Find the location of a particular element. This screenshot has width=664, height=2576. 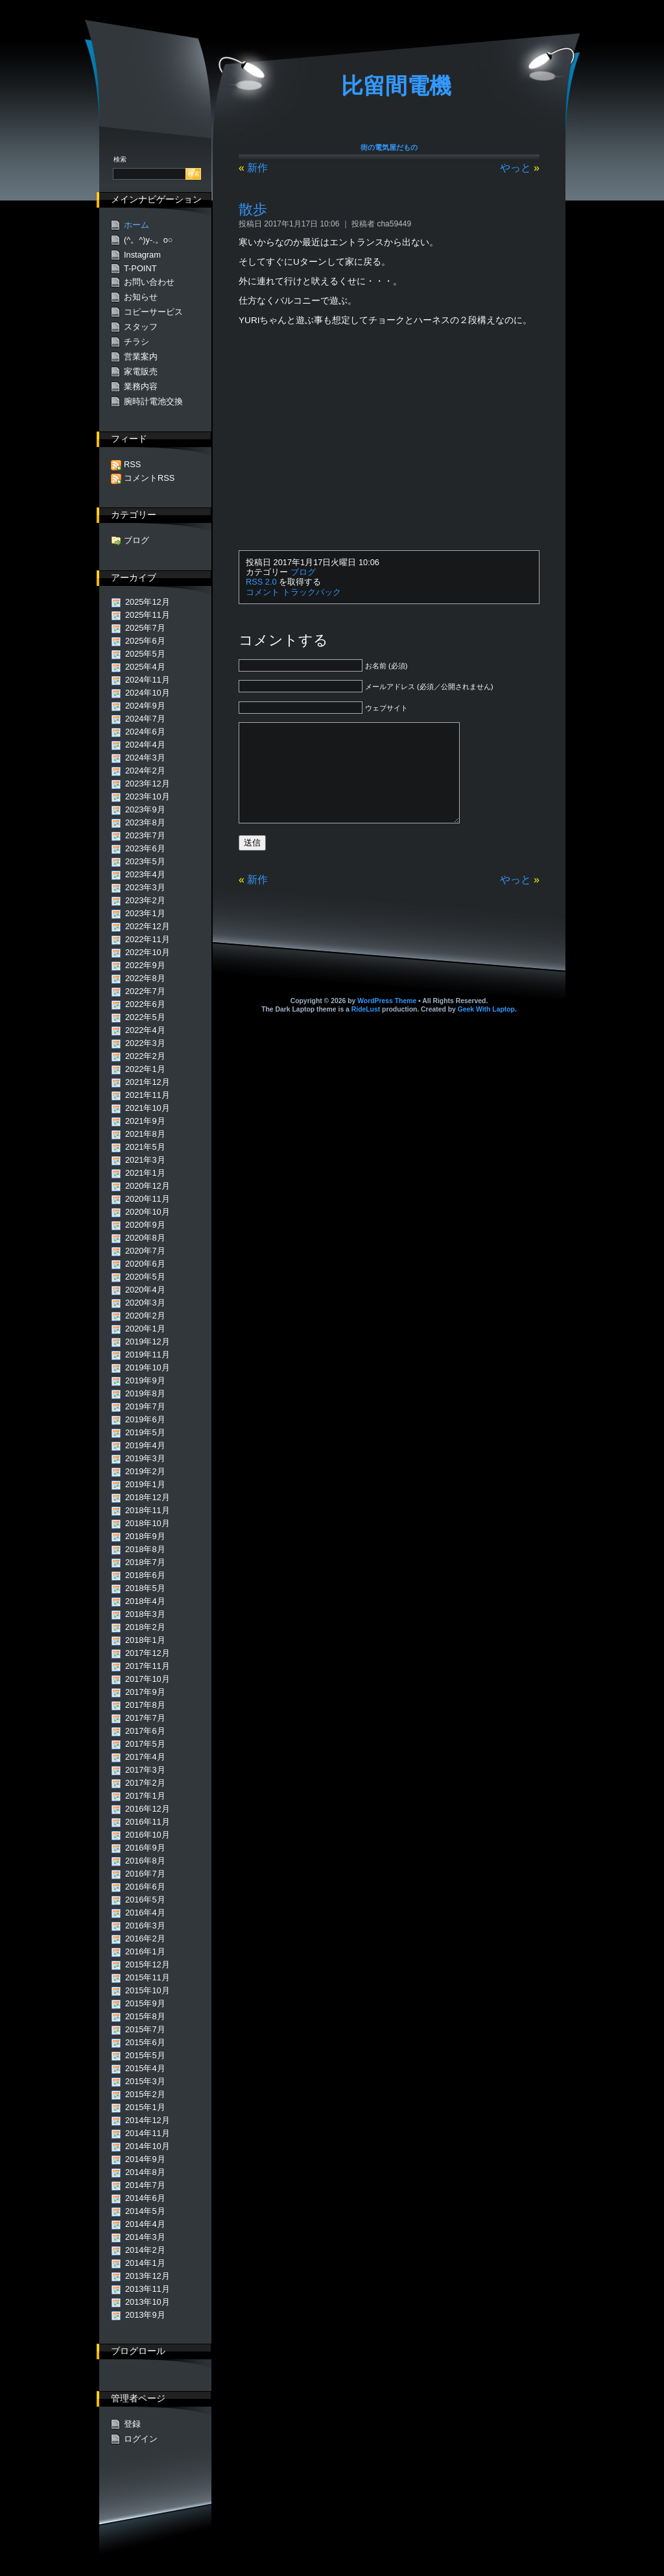

2023年8月 is located at coordinates (145, 822).